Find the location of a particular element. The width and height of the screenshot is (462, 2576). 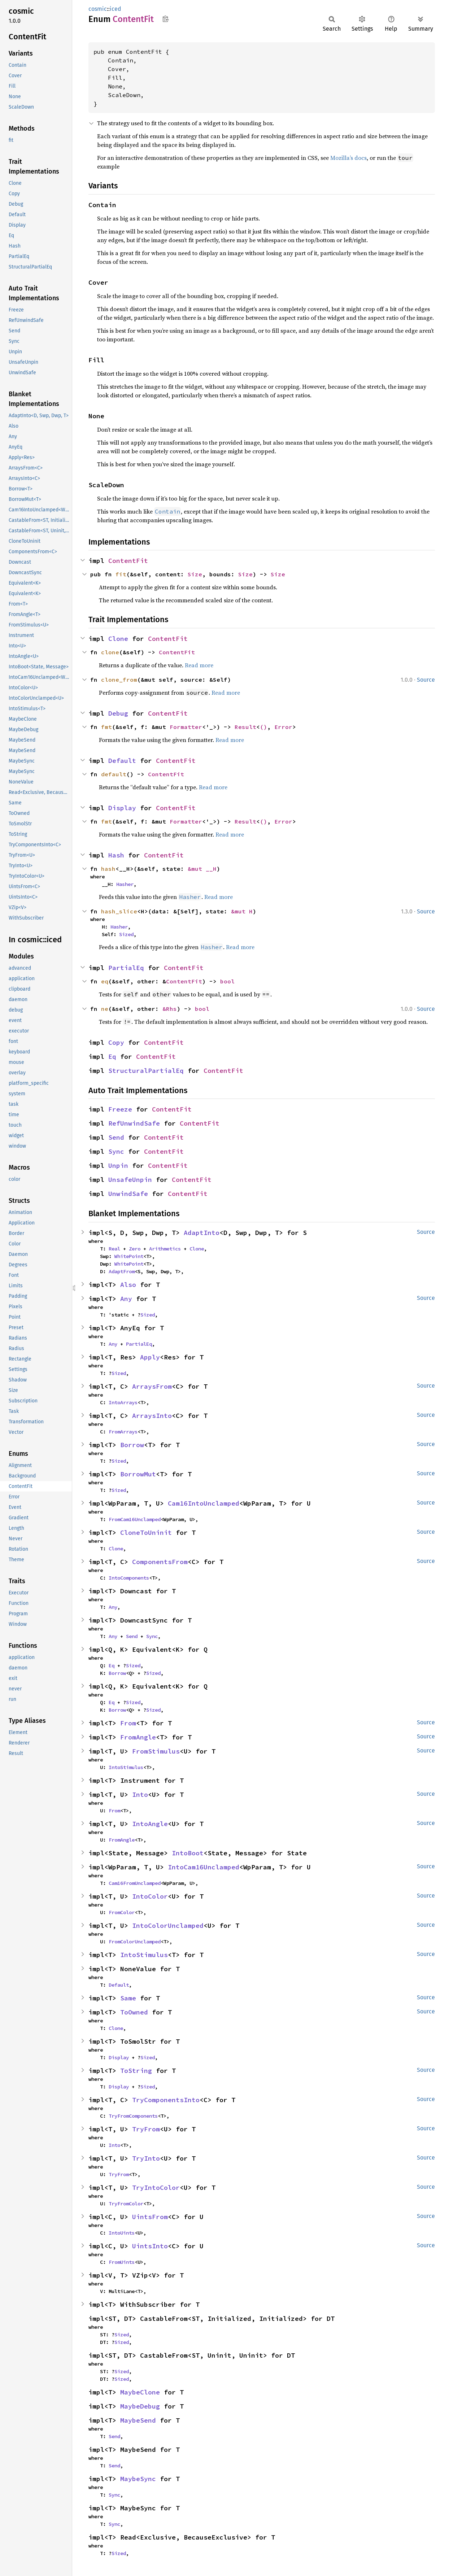

Formatter is located at coordinates (186, 726).